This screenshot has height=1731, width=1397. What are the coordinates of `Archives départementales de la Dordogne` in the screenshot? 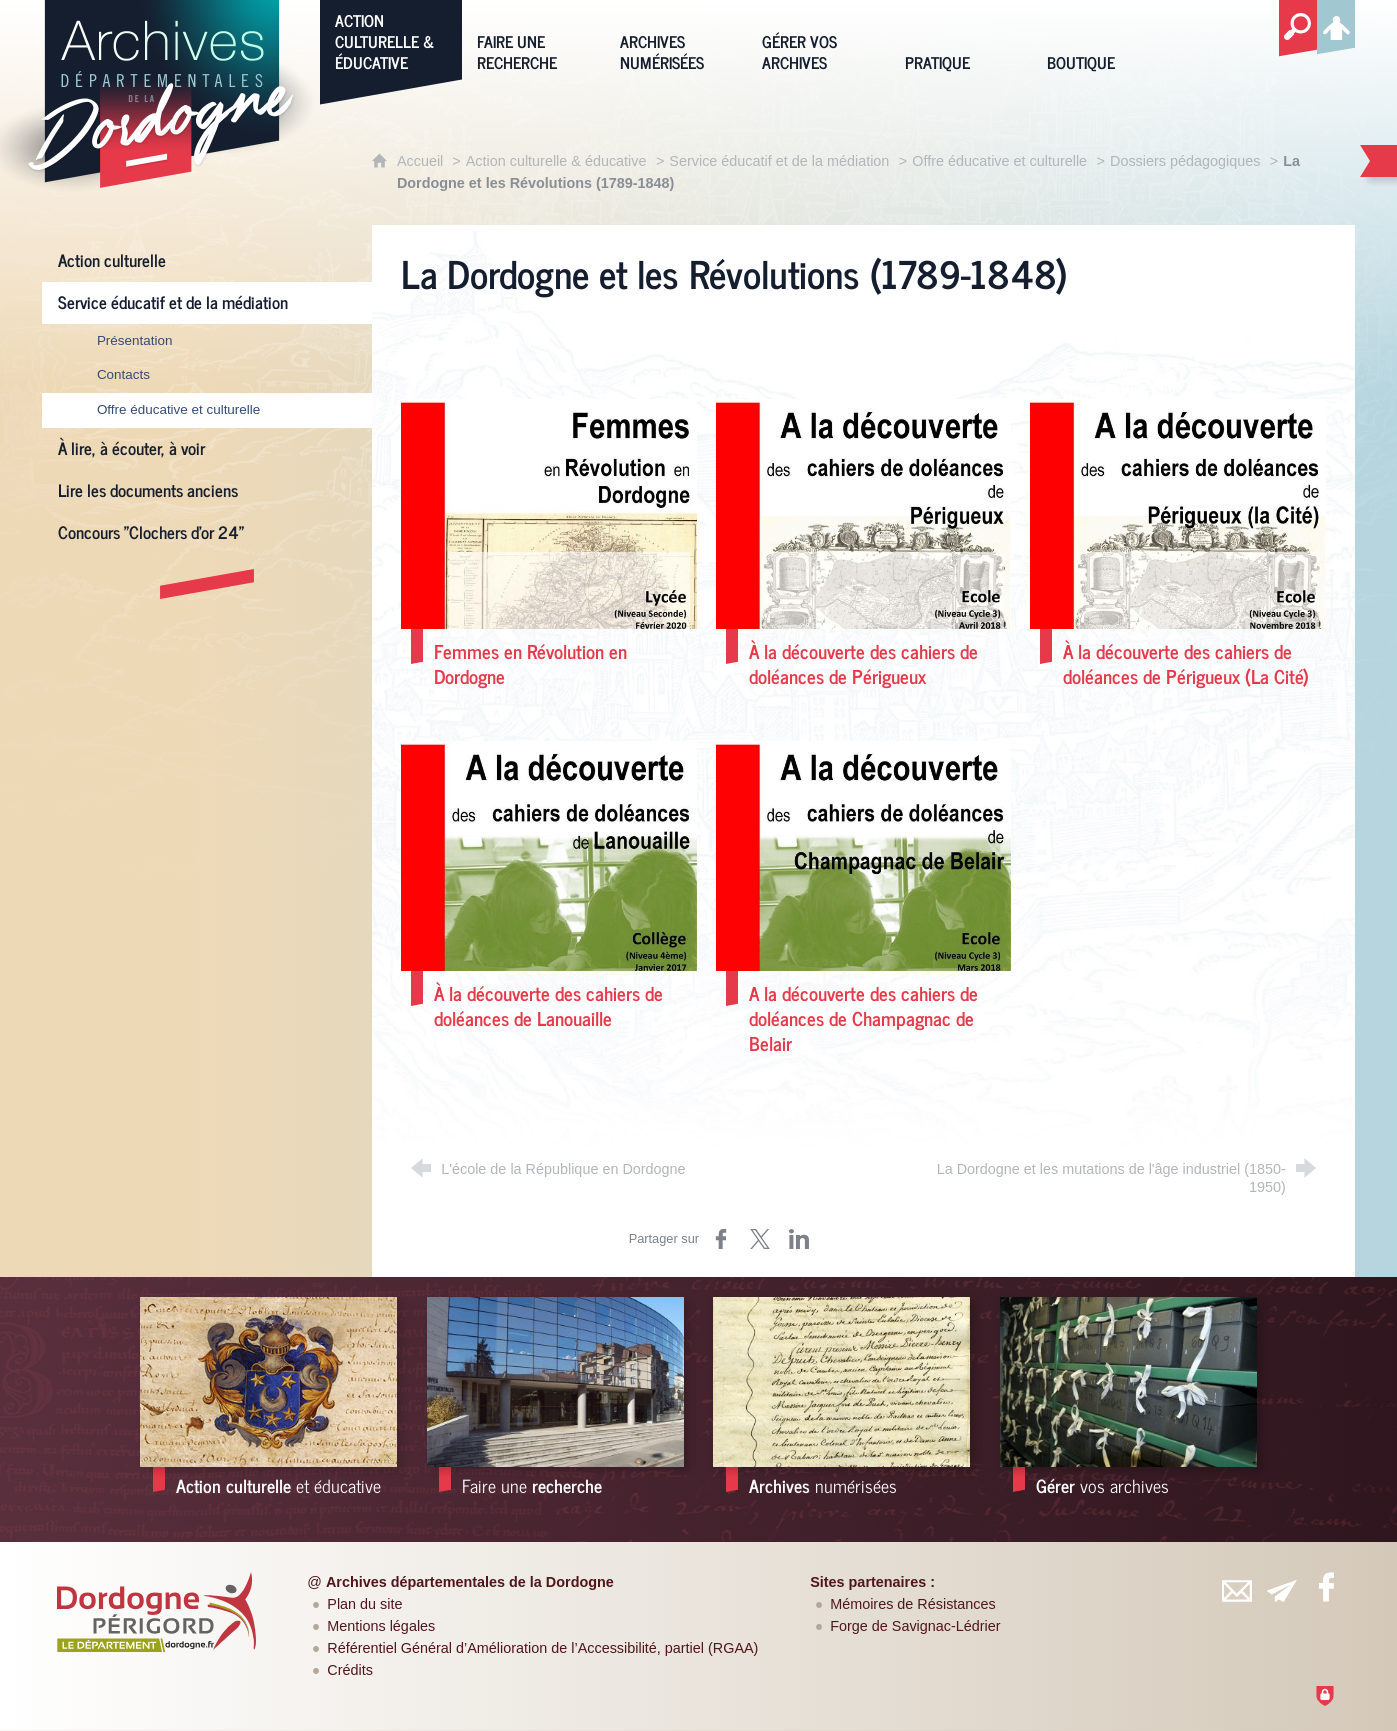 It's located at (470, 1582).